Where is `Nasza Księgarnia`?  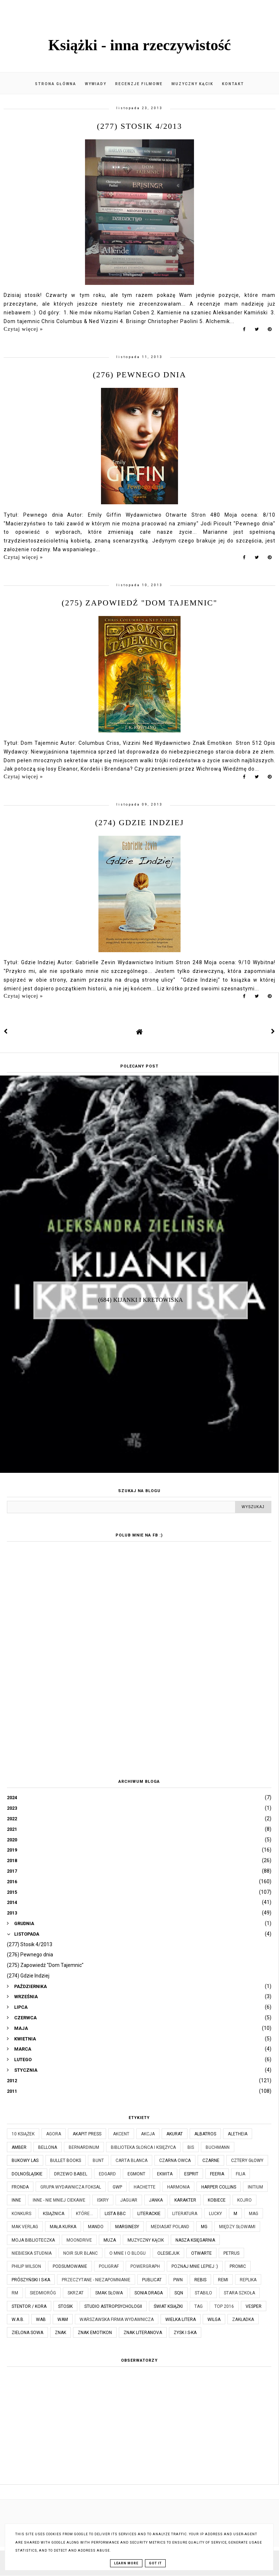 Nasza Księgarnia is located at coordinates (195, 2240).